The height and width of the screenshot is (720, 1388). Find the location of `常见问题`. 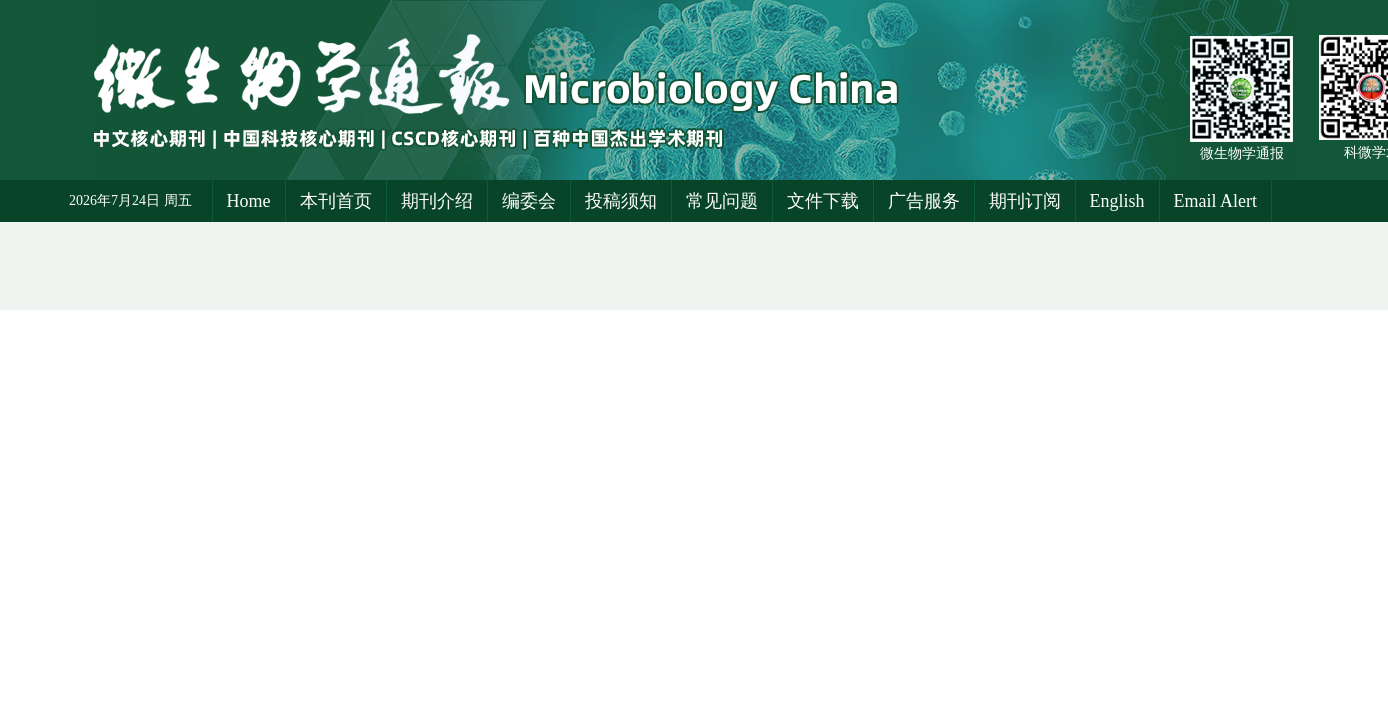

常见问题 is located at coordinates (722, 201).